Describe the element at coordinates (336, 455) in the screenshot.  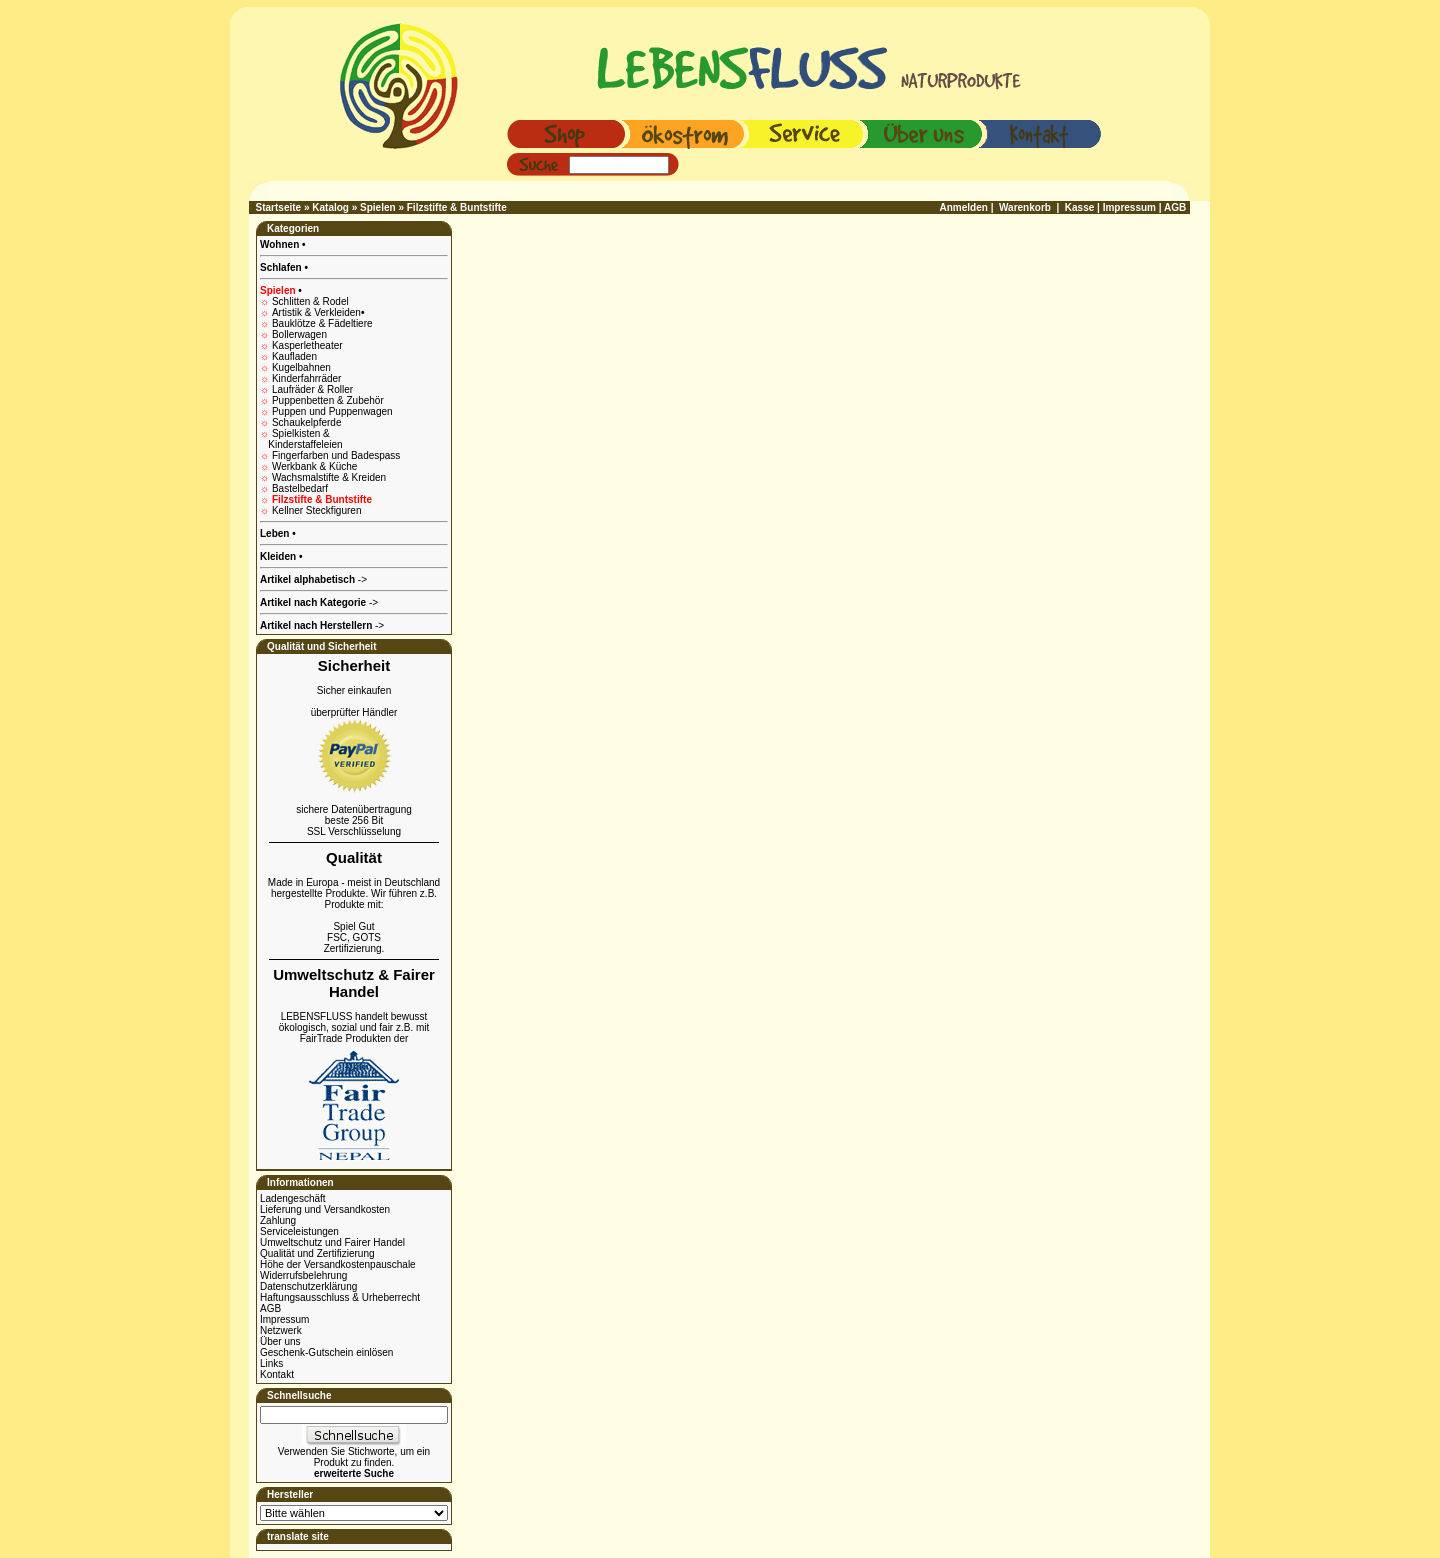
I see `Fingerfarben und Badespass` at that location.